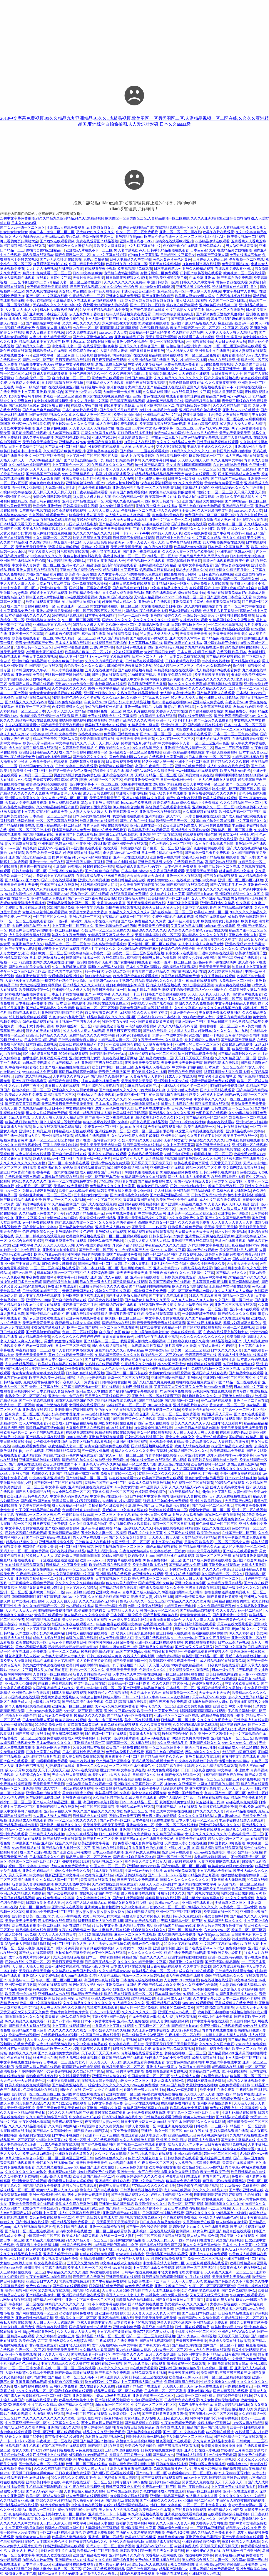  Describe the element at coordinates (221, 643) in the screenshot. I see `哪个网站能看三级电影` at that location.